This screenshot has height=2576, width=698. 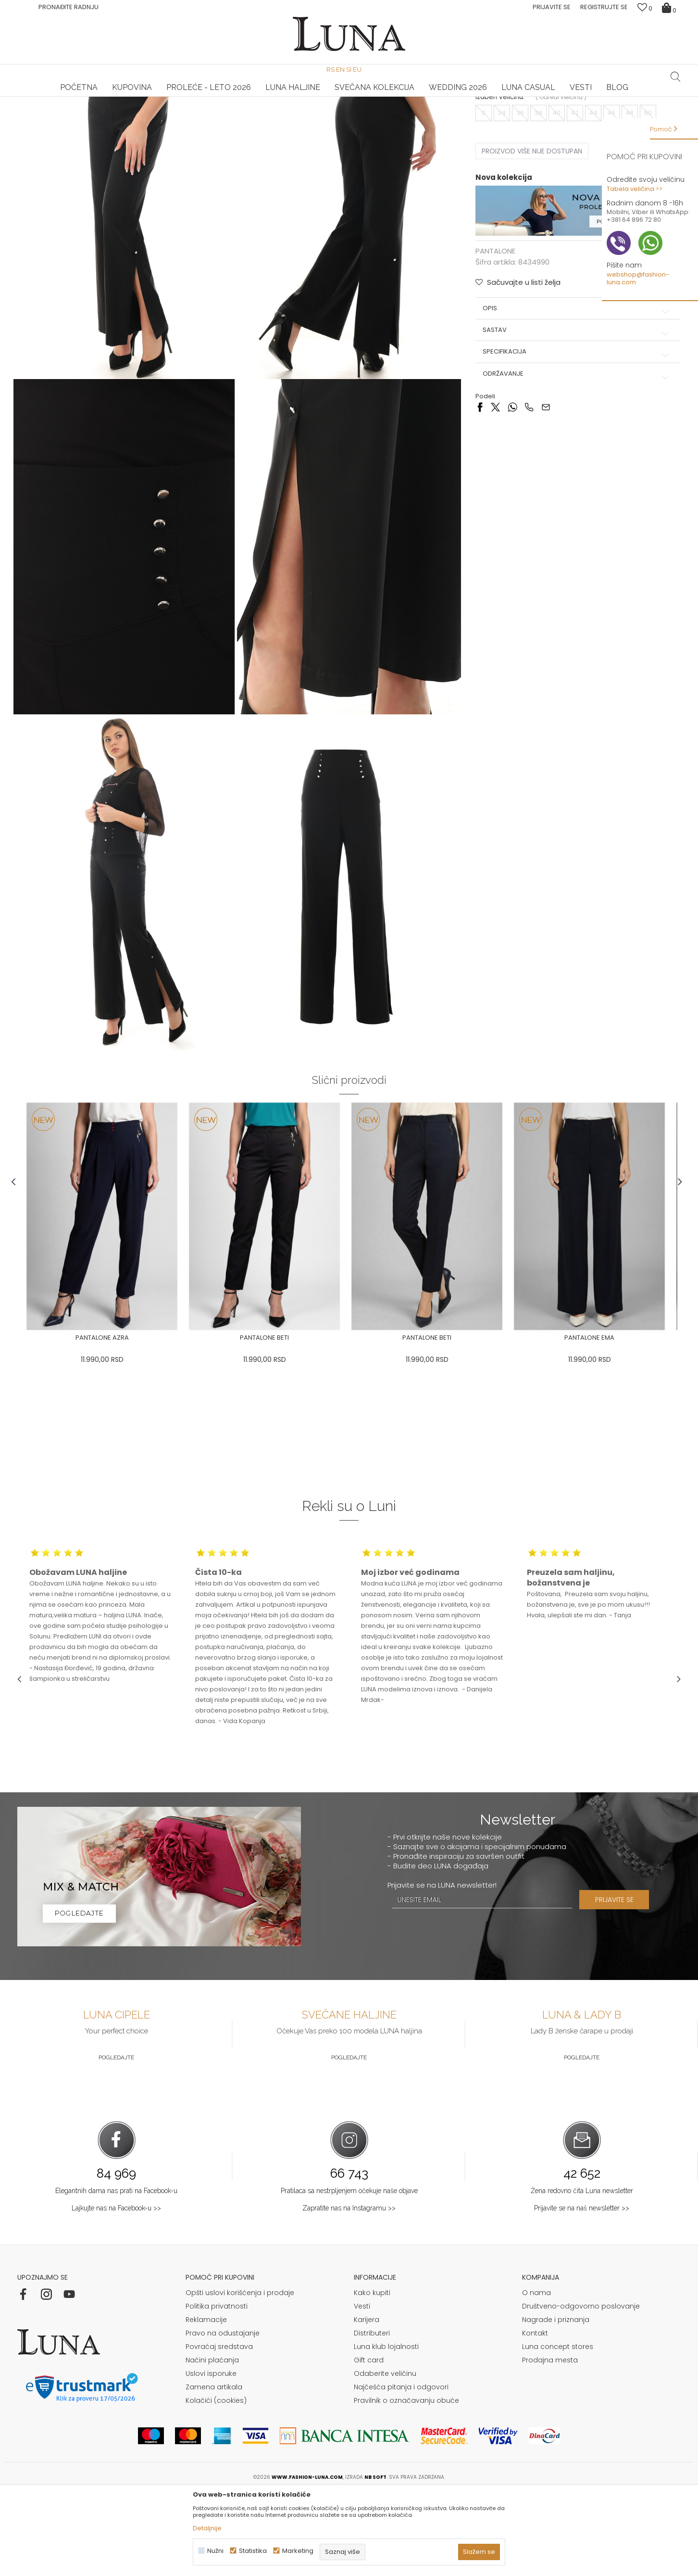 I want to click on Uslovi isporuke, so click(x=211, y=2457).